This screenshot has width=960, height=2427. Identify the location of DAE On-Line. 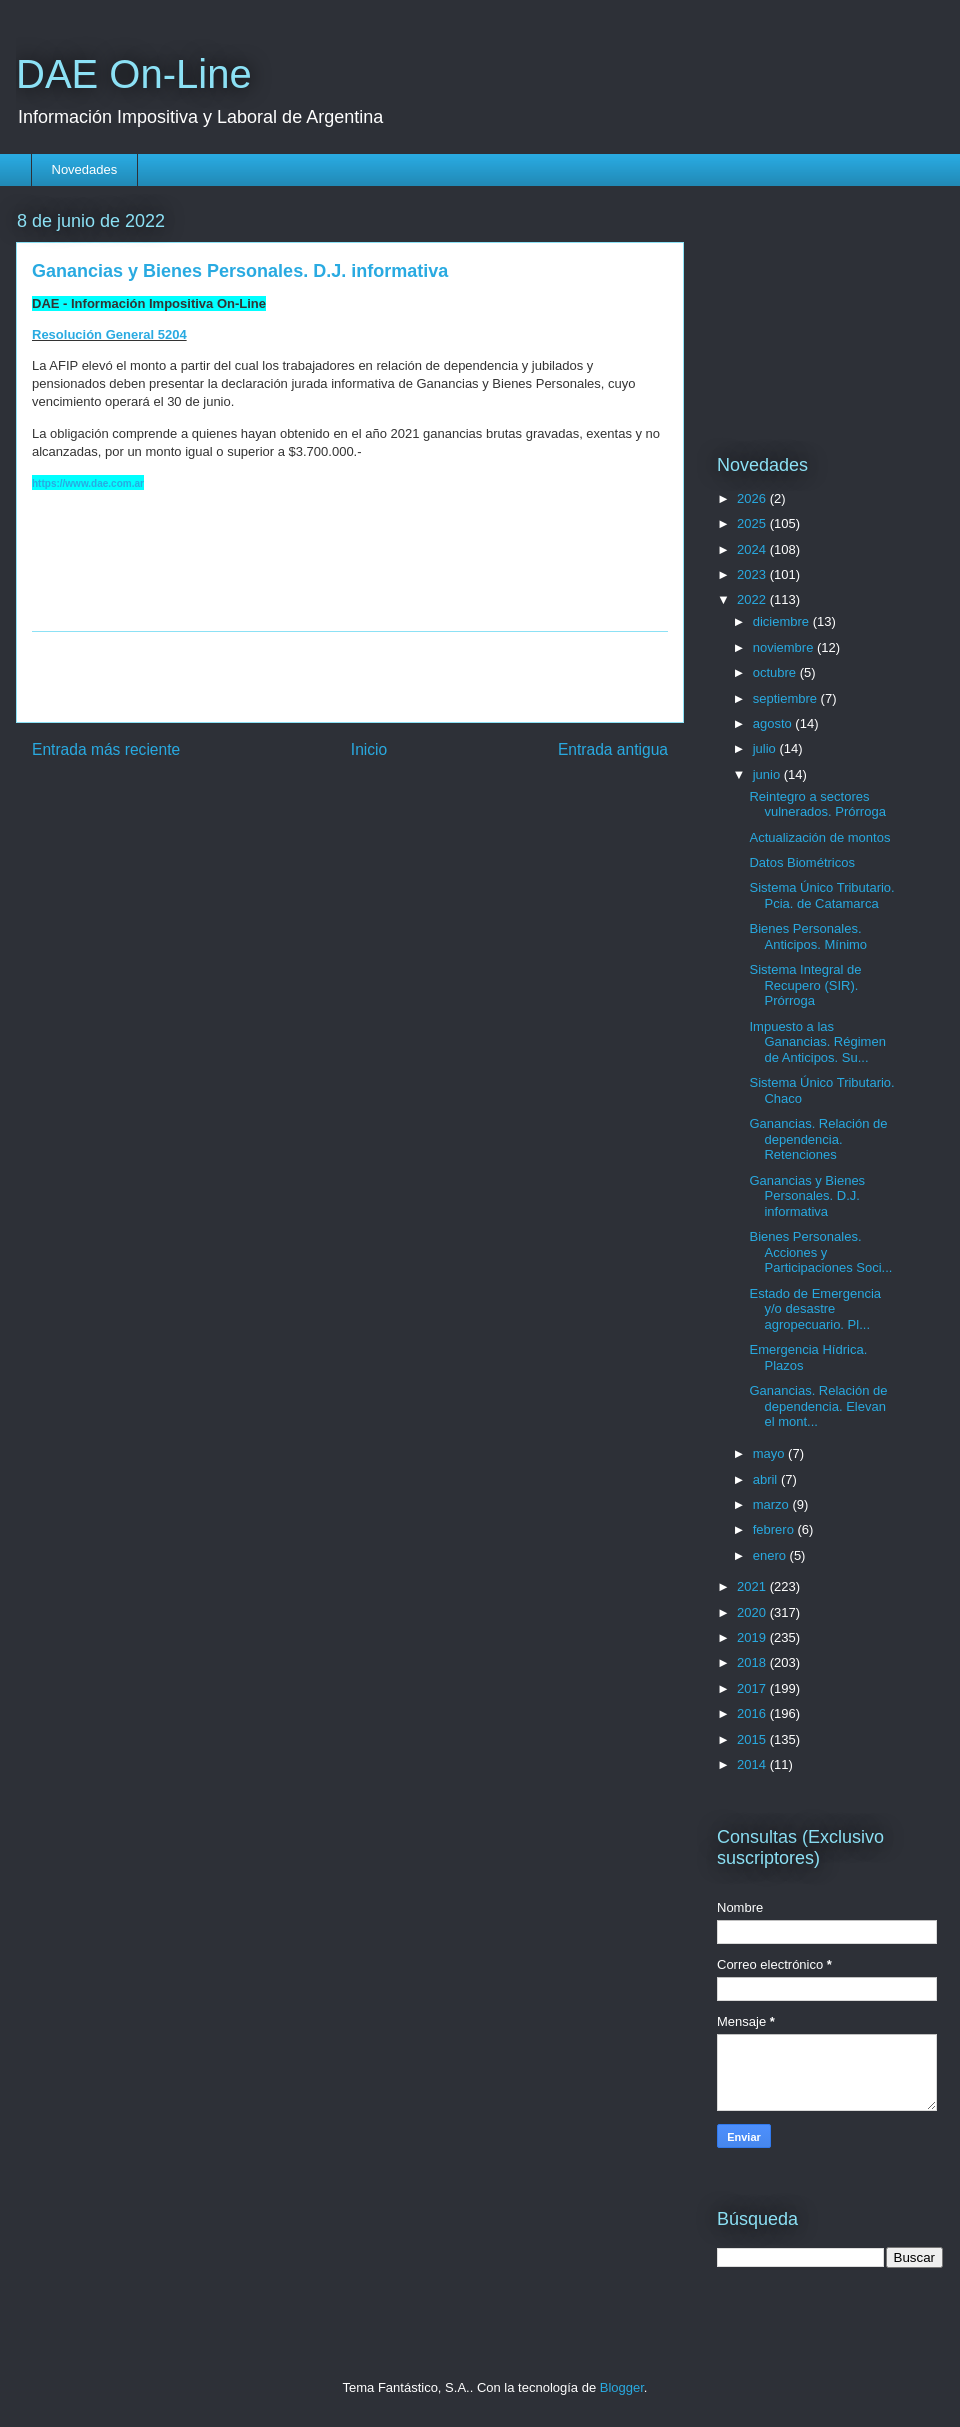
(134, 74).